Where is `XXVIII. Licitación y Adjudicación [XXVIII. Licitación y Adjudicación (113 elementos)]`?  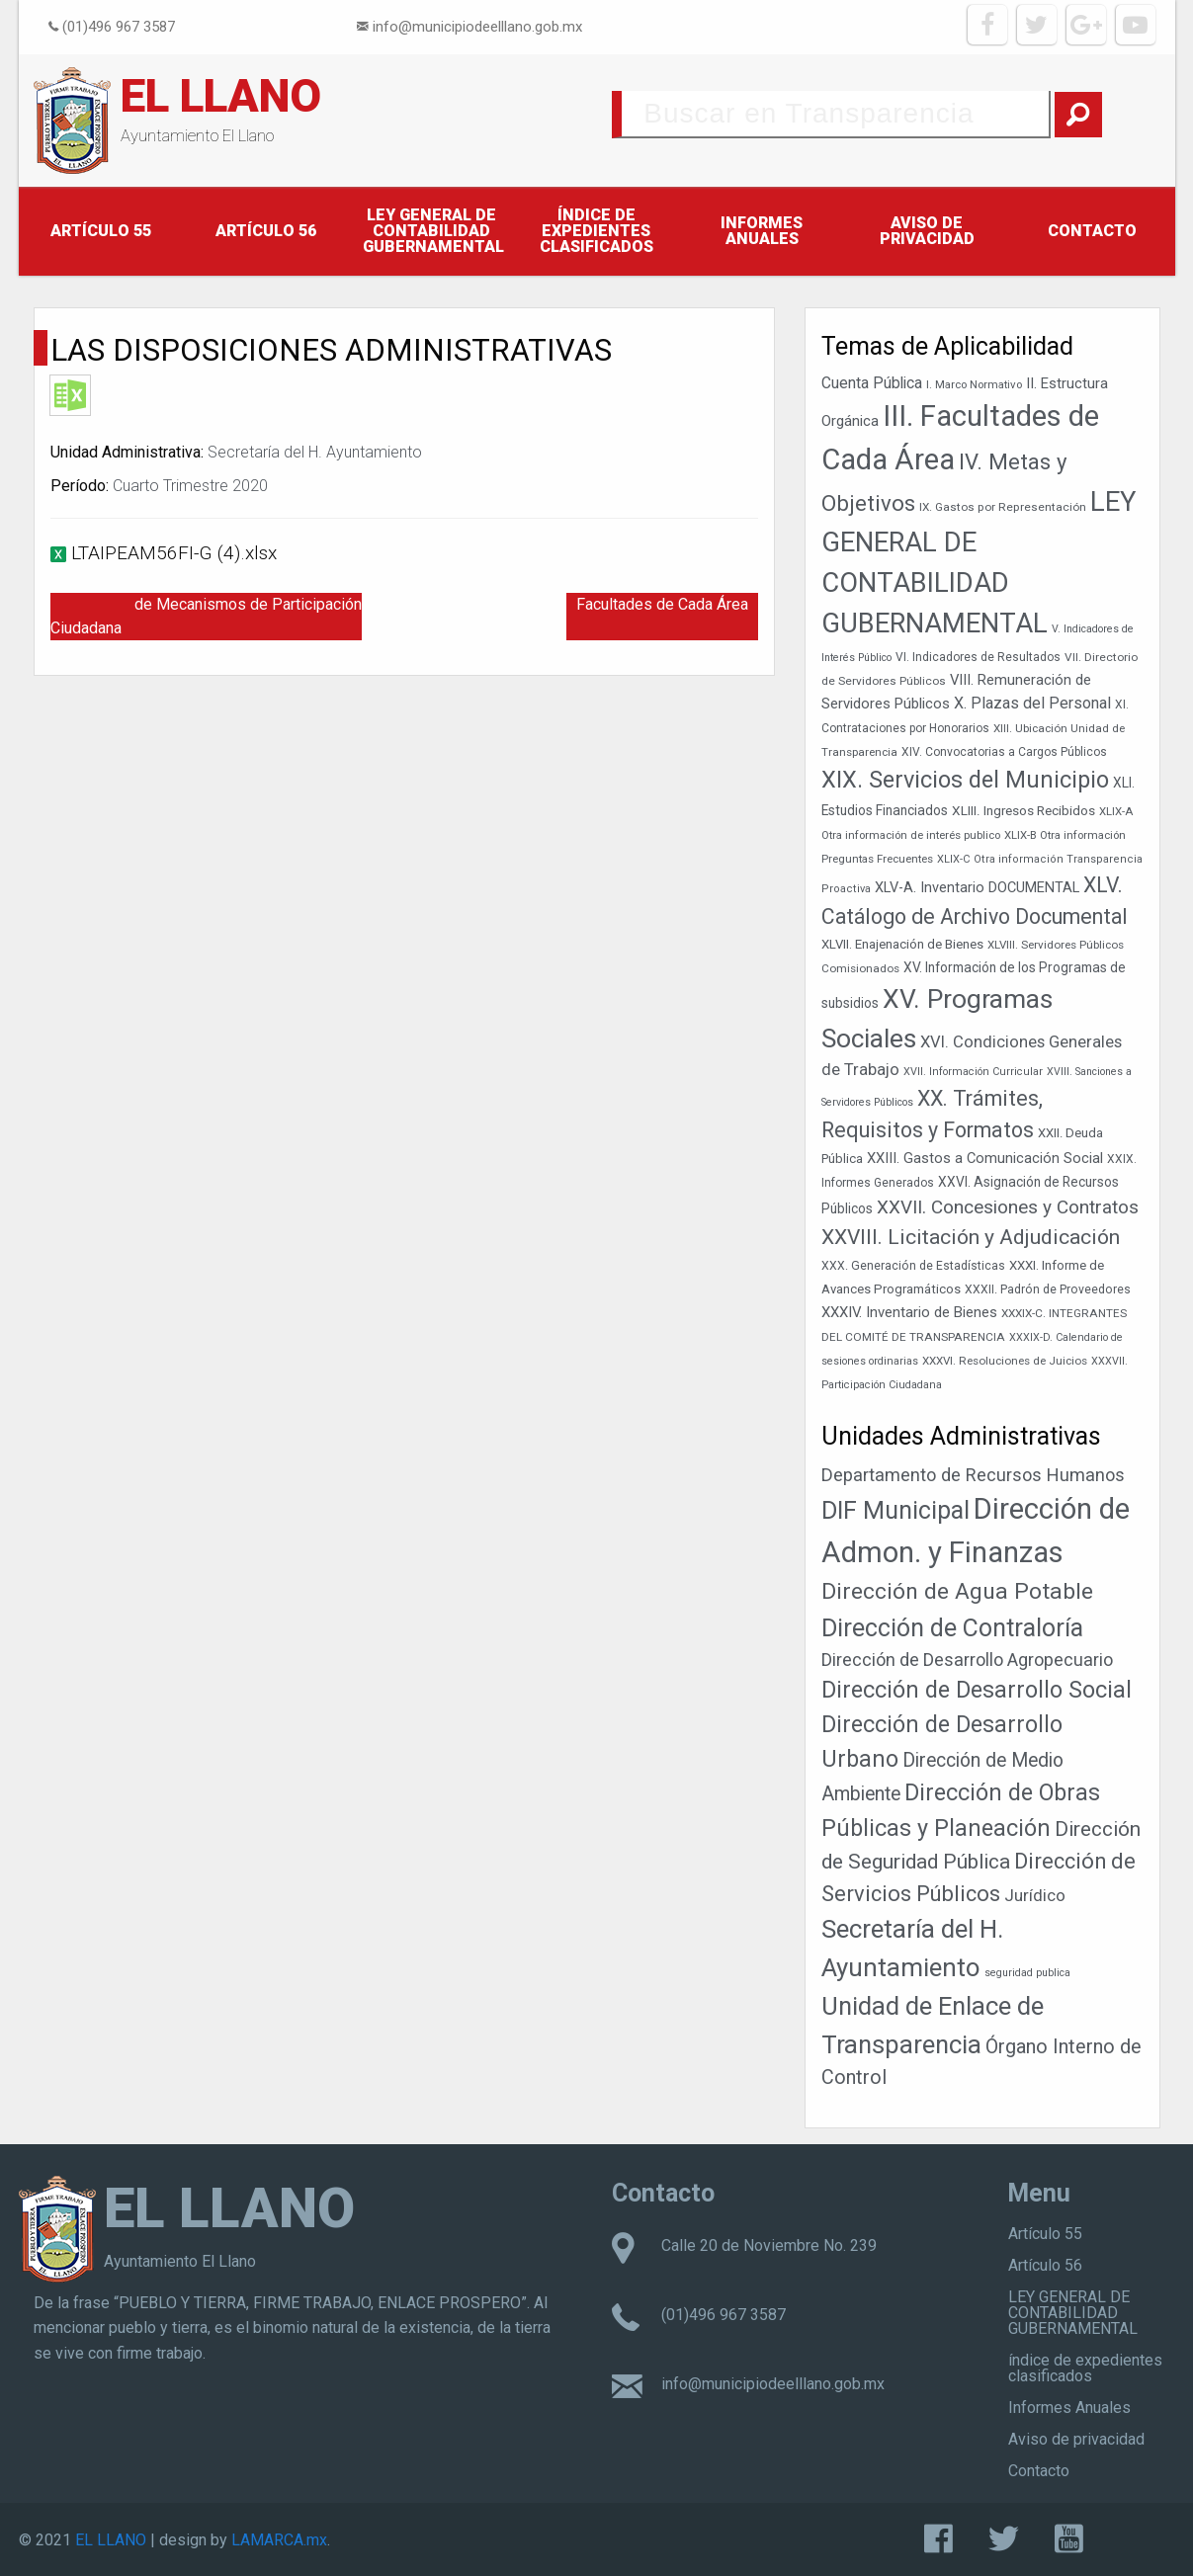
XXVIII. Licitación y Adjudicación [XXVIII. Licitación y Adjudicación (113 elementos)] is located at coordinates (970, 1236).